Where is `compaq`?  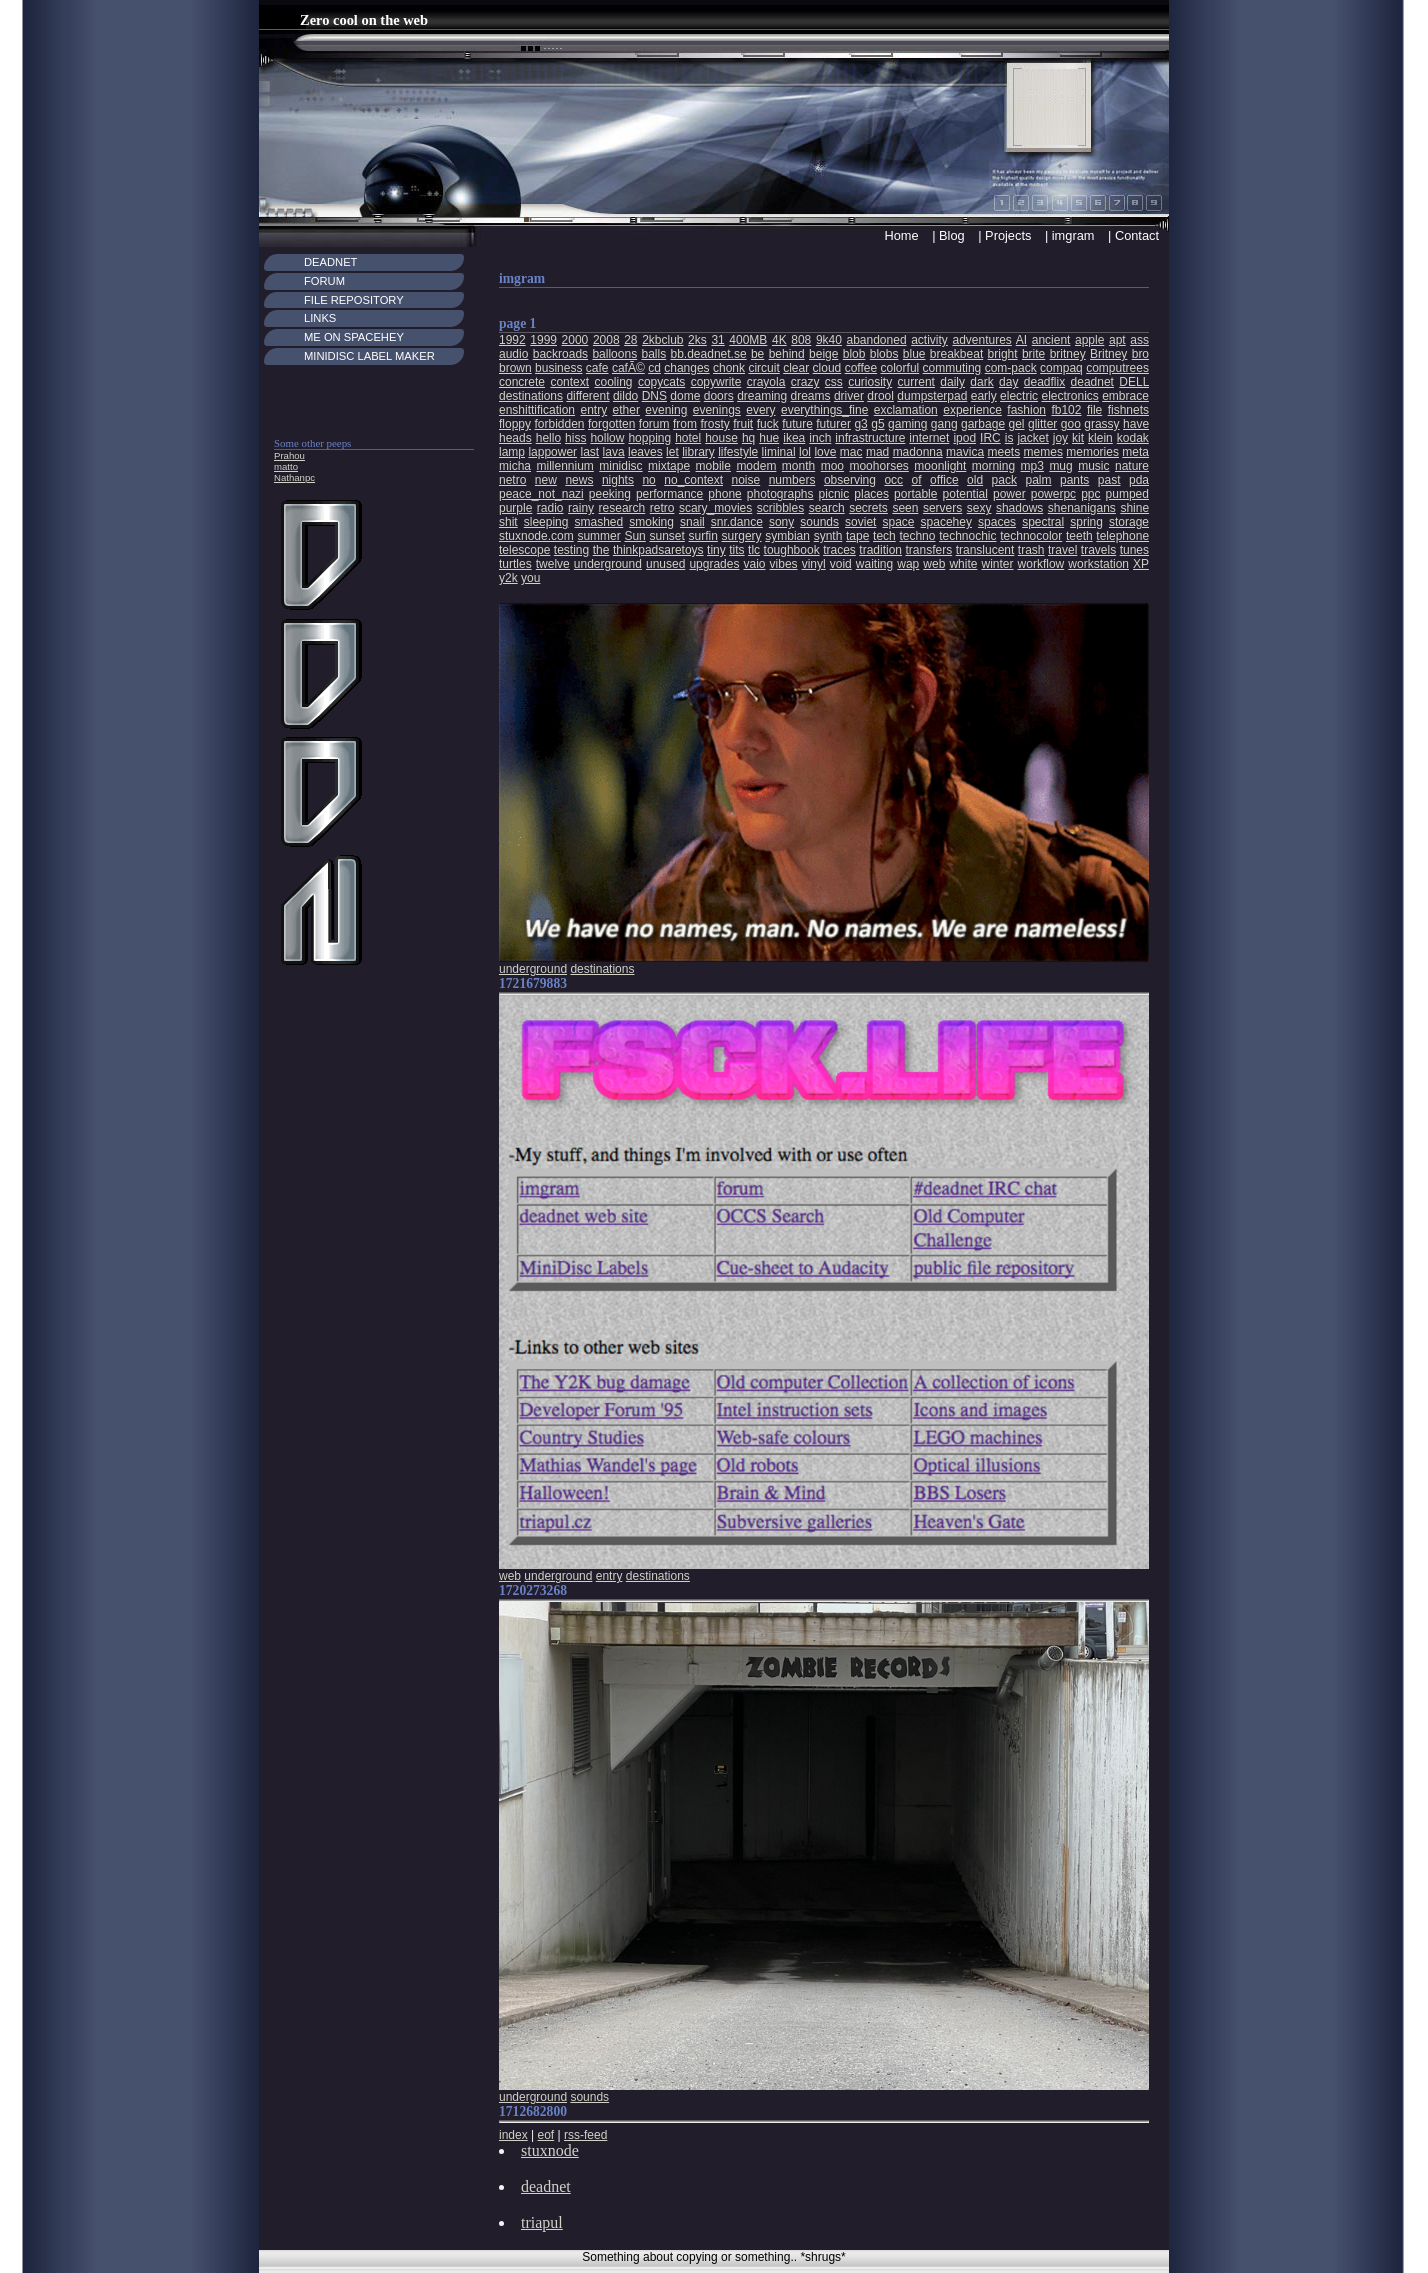 compaq is located at coordinates (1061, 368).